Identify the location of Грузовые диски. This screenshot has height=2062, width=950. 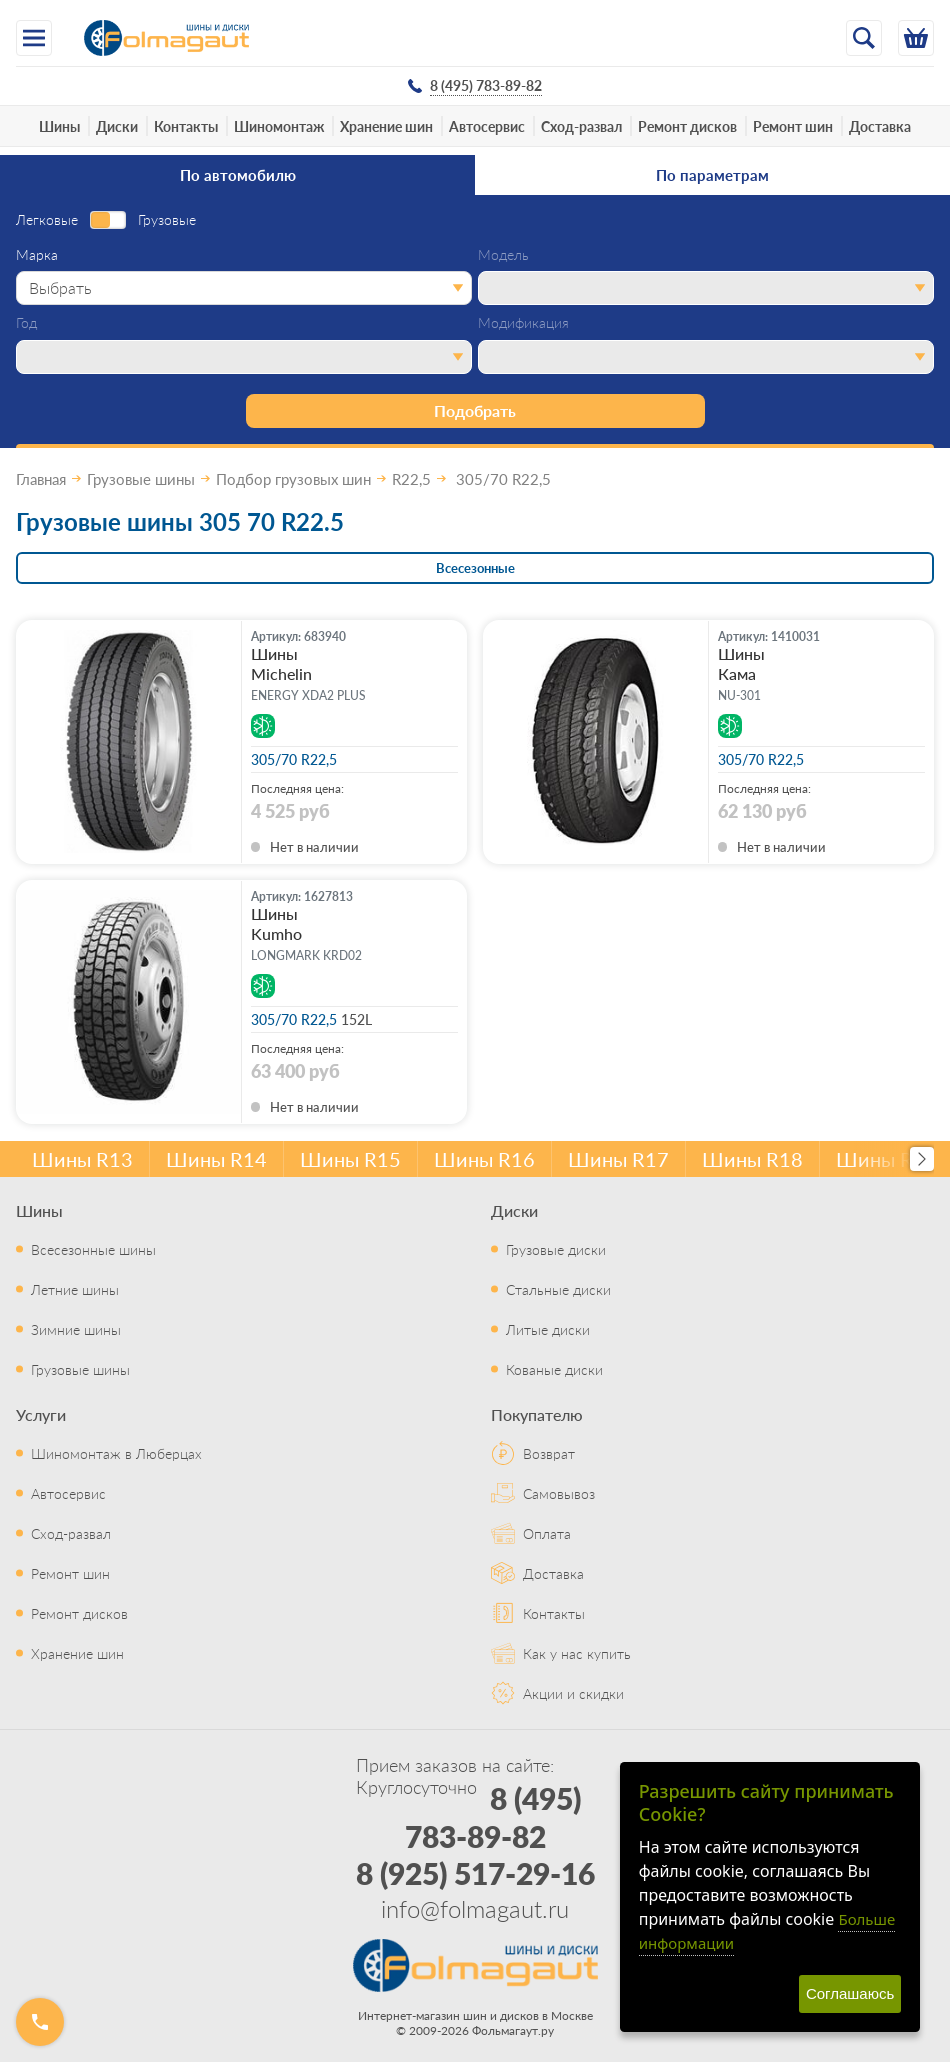
(556, 1249).